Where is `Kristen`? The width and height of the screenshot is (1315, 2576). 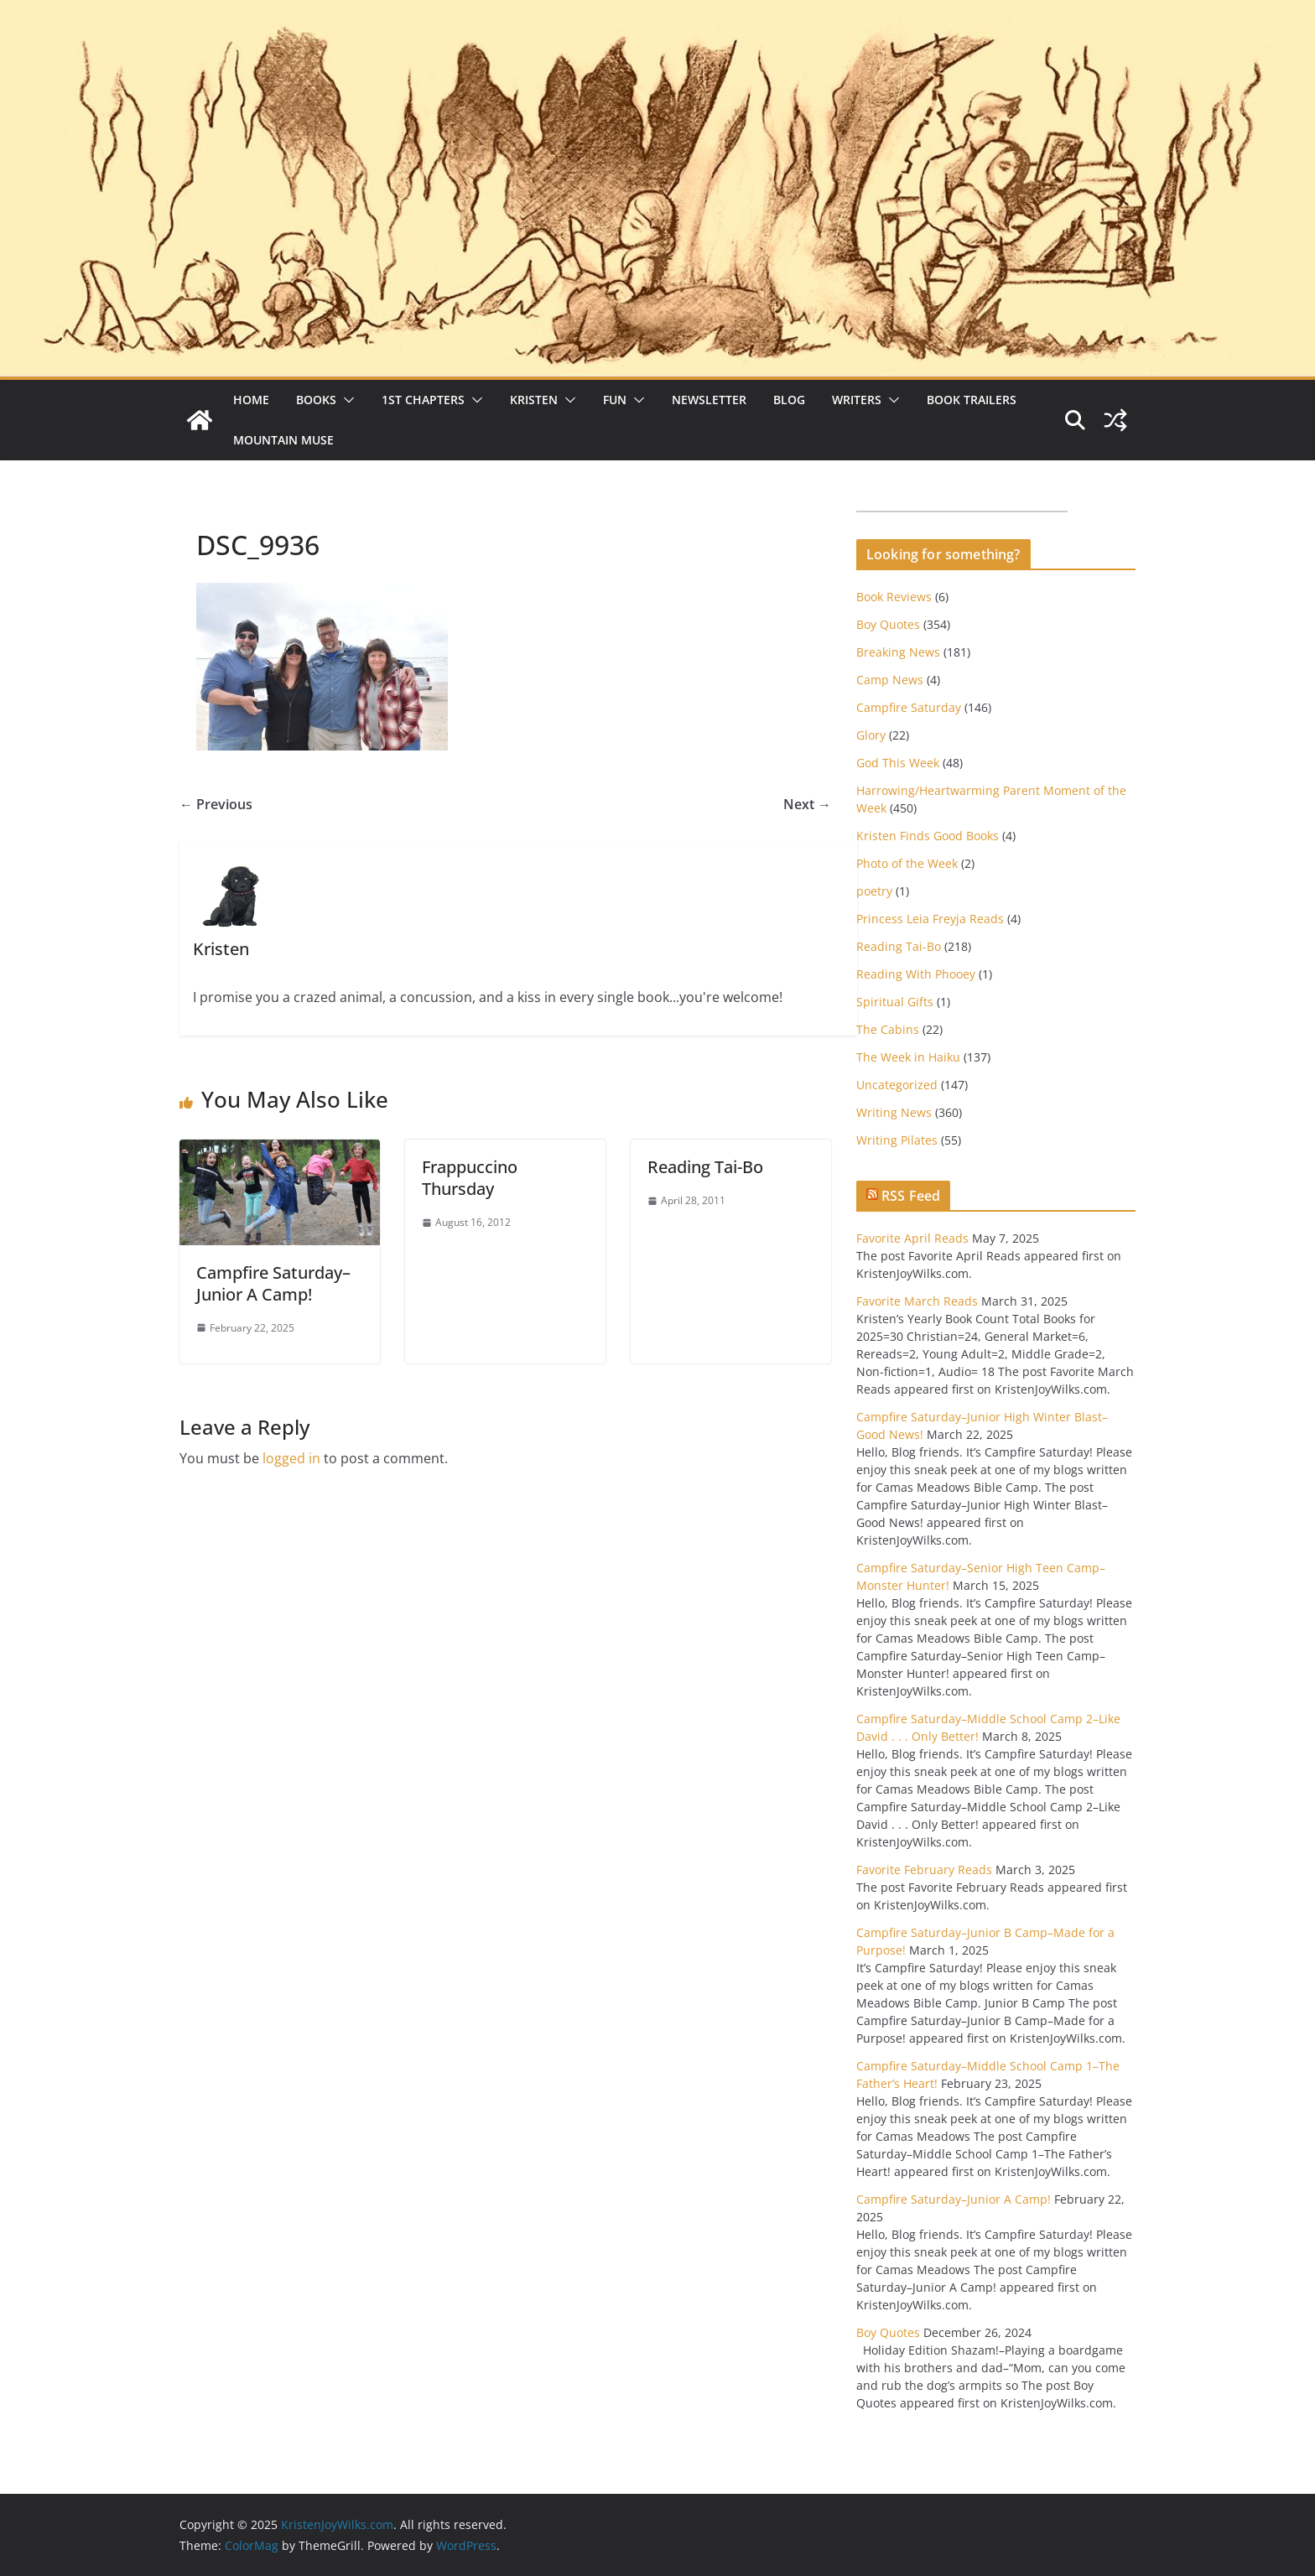 Kristen is located at coordinates (534, 400).